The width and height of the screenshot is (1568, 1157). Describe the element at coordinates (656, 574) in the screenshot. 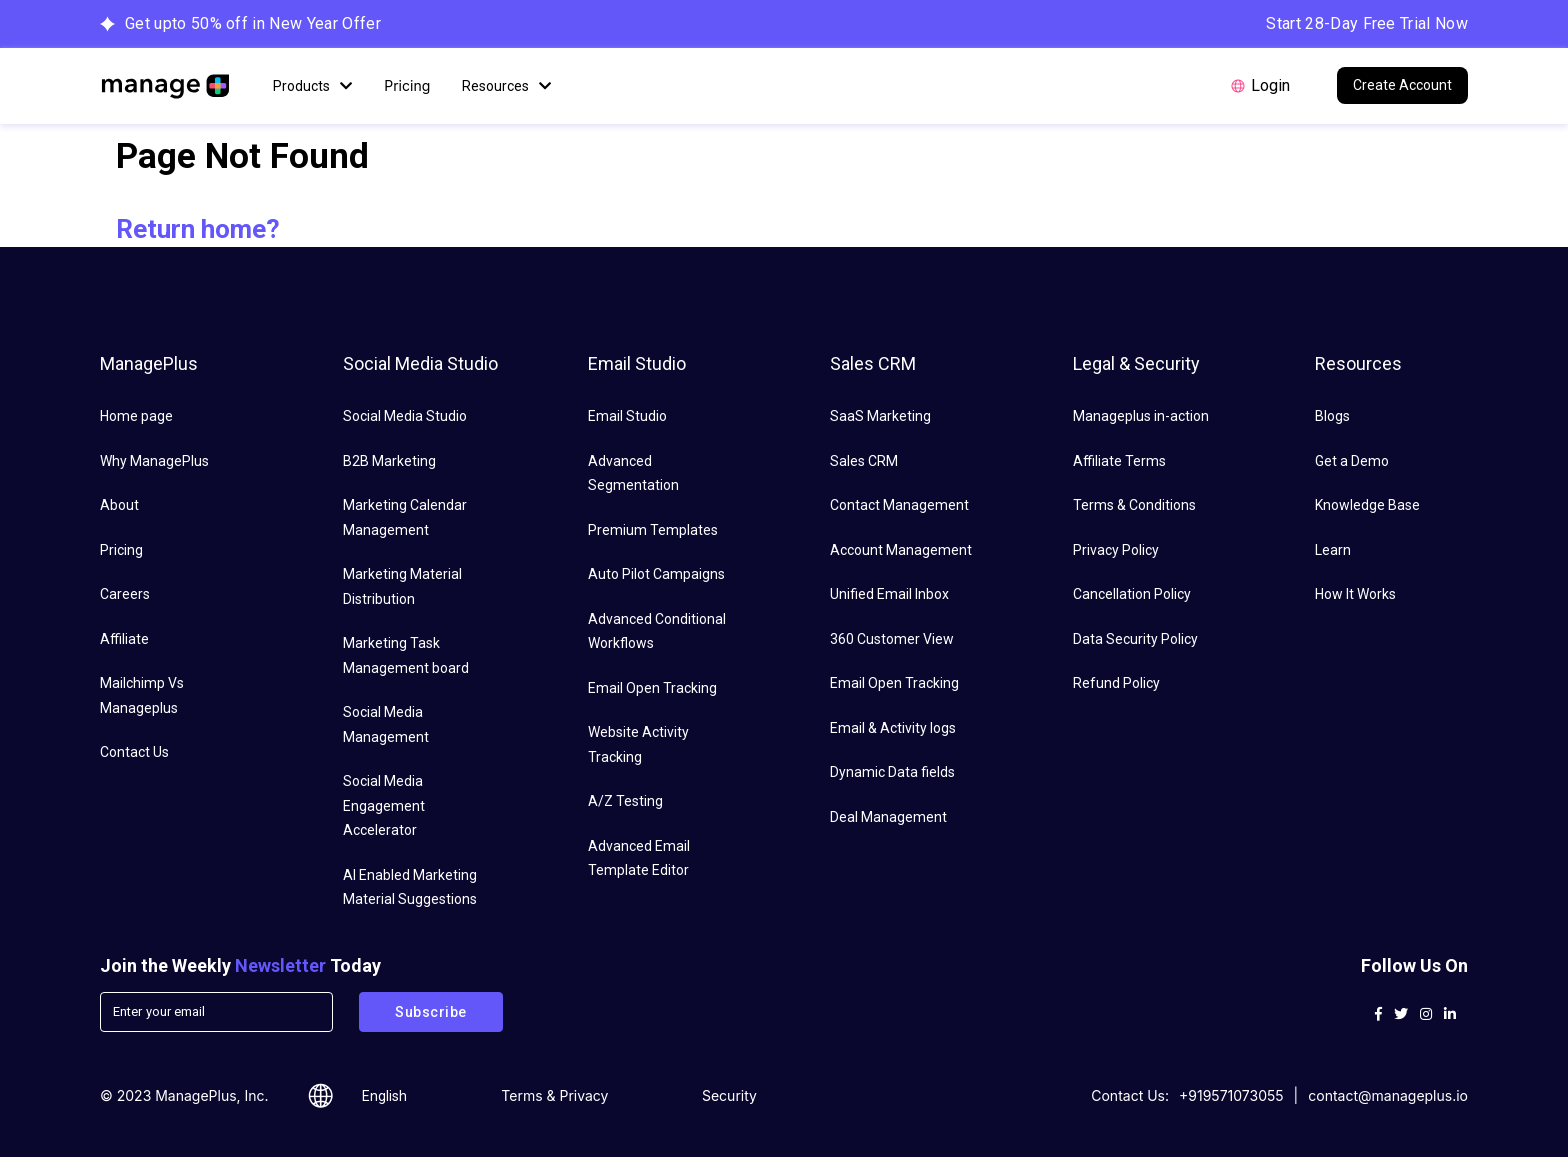

I see `Auto Pilot Campaigns` at that location.